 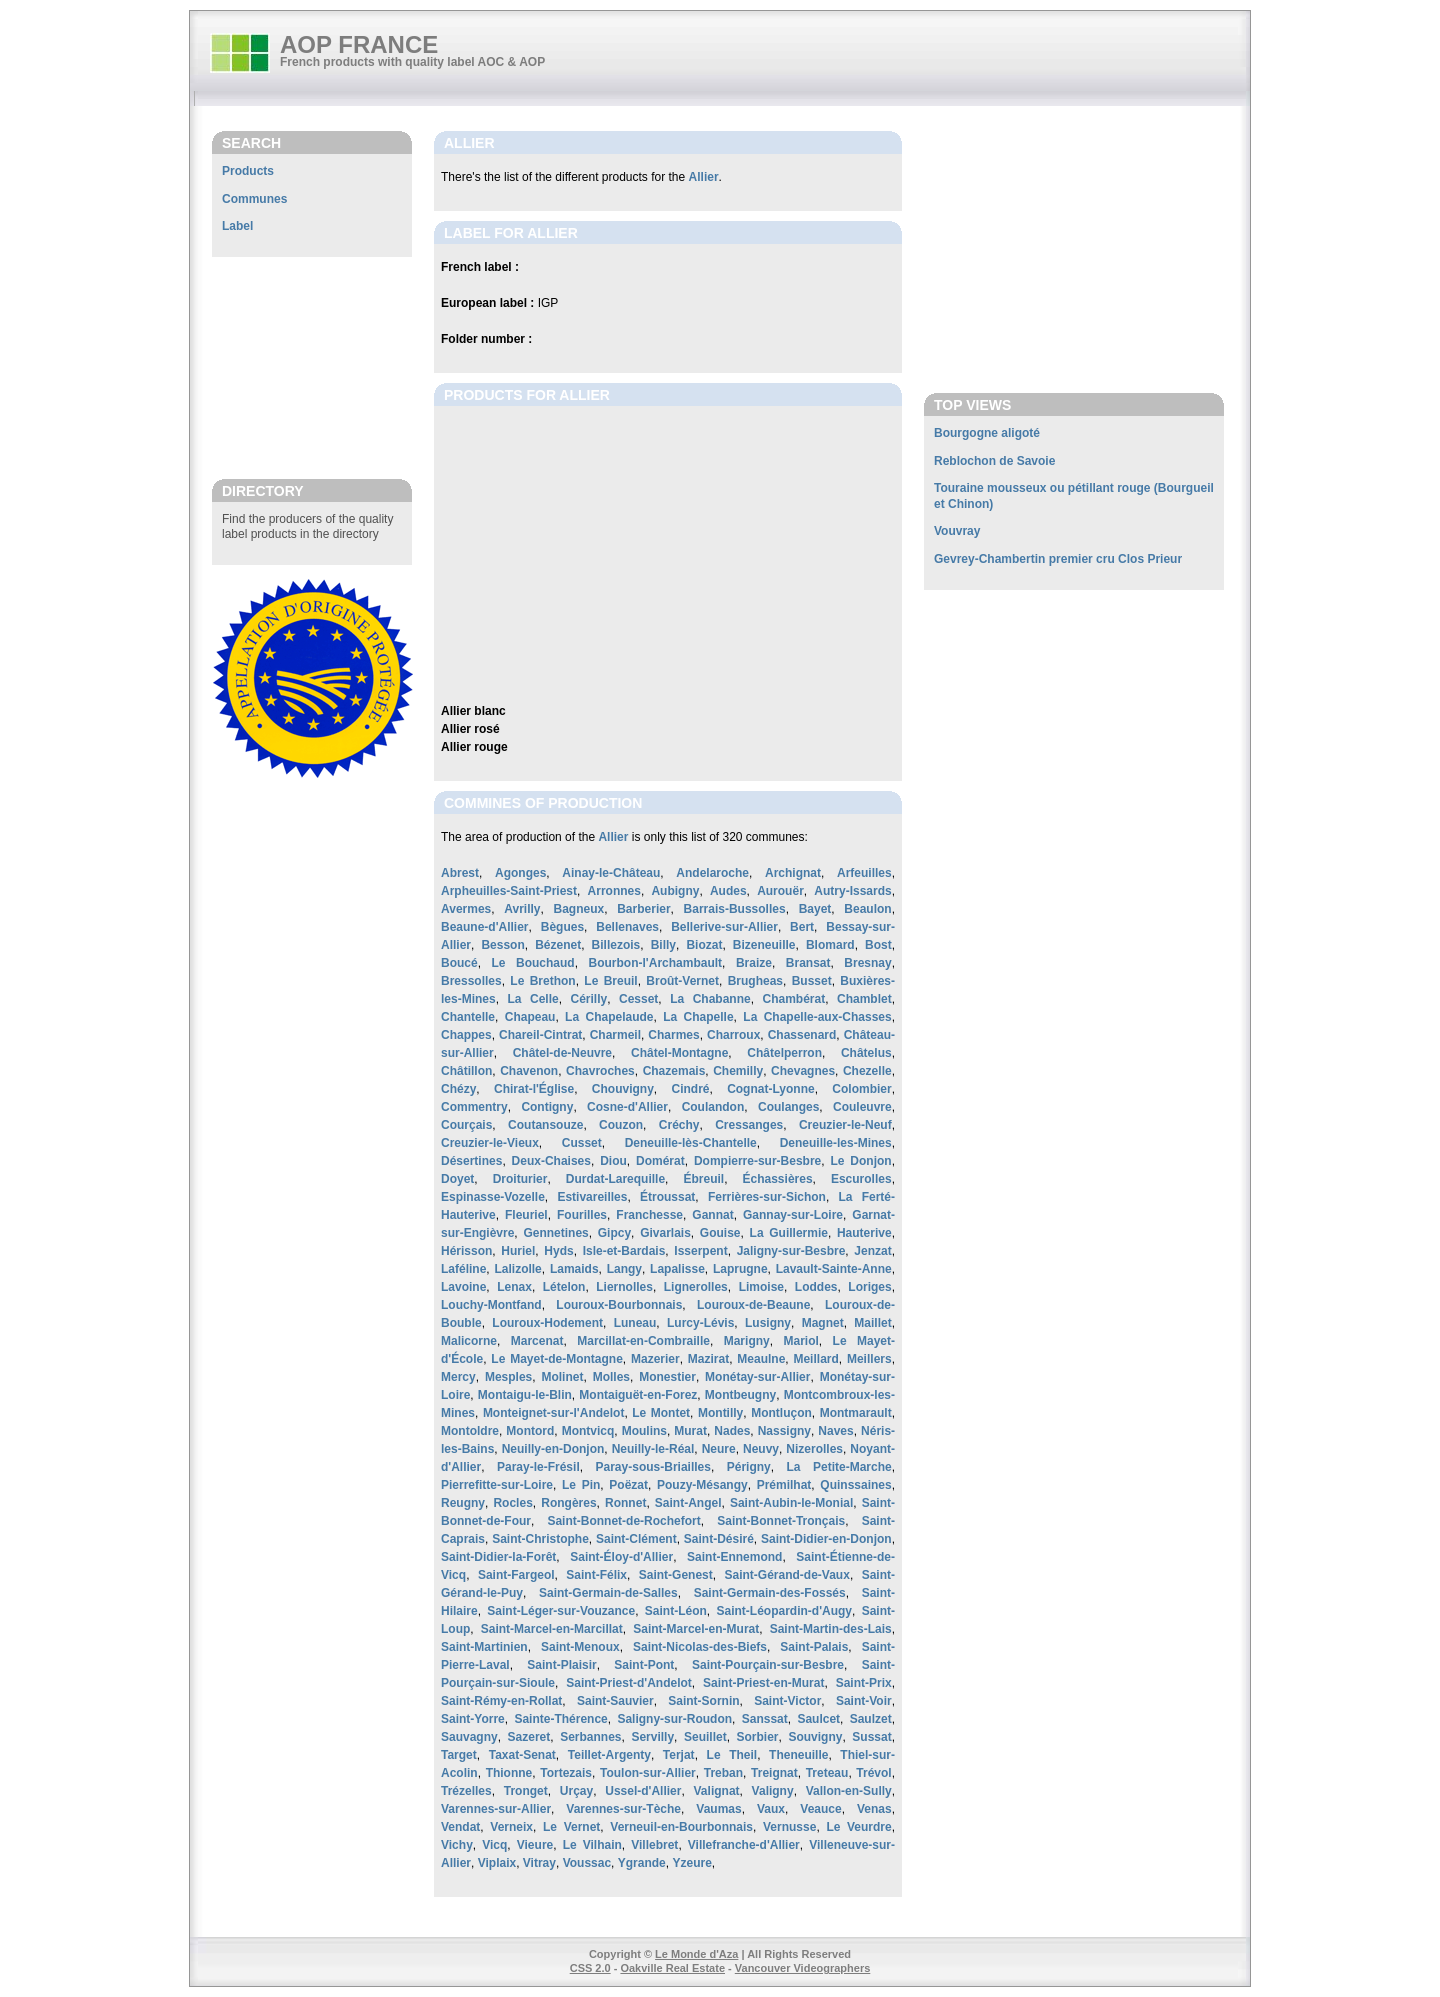 What do you see at coordinates (564, 1287) in the screenshot?
I see `Lételon` at bounding box center [564, 1287].